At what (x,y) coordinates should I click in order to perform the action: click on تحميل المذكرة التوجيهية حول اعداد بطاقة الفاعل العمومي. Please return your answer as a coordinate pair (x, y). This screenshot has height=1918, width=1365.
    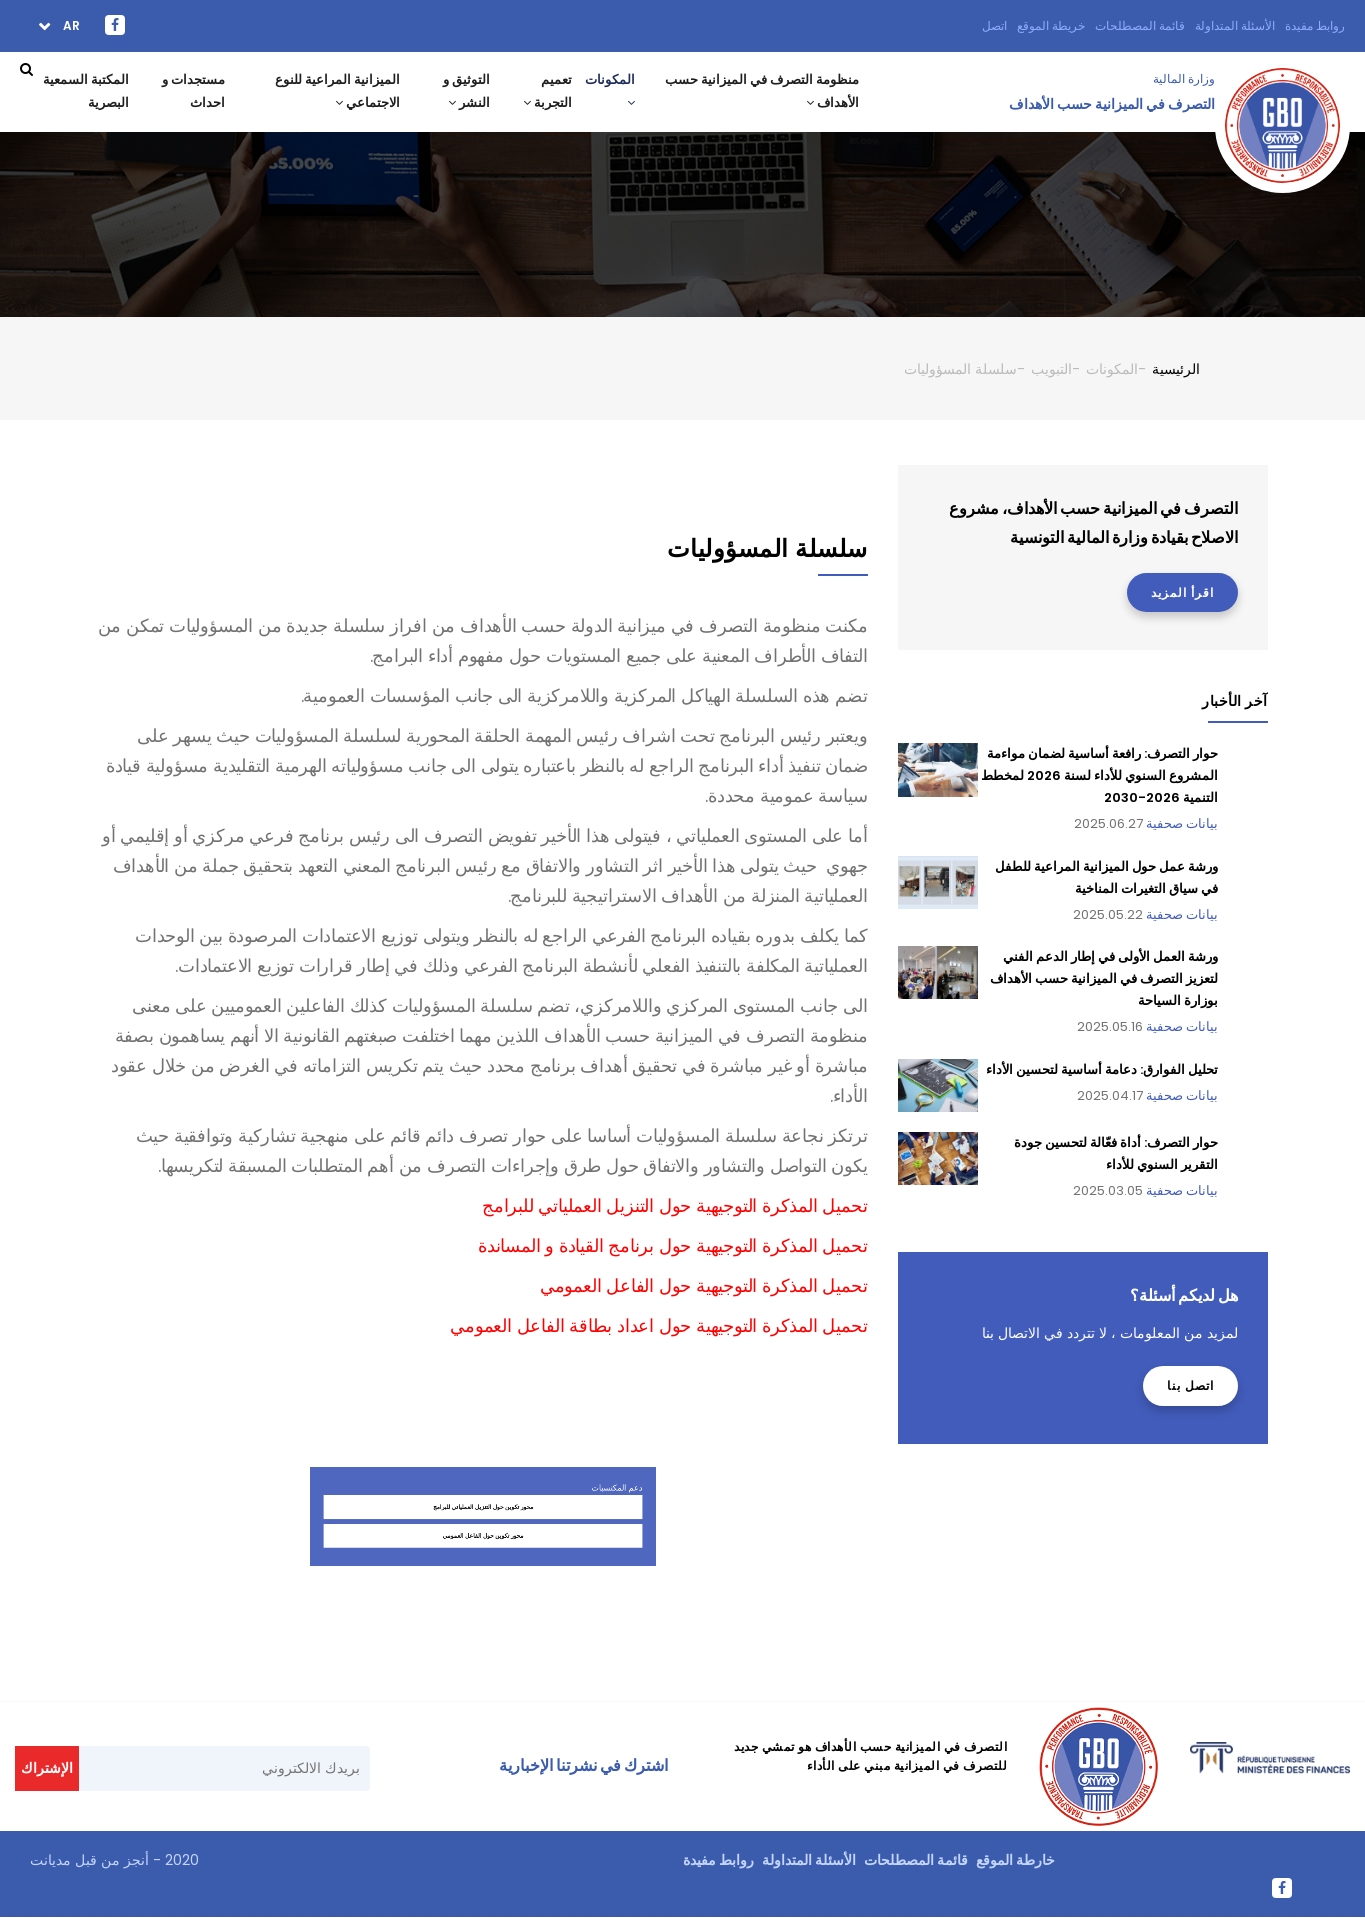
    Looking at the image, I should click on (658, 1325).